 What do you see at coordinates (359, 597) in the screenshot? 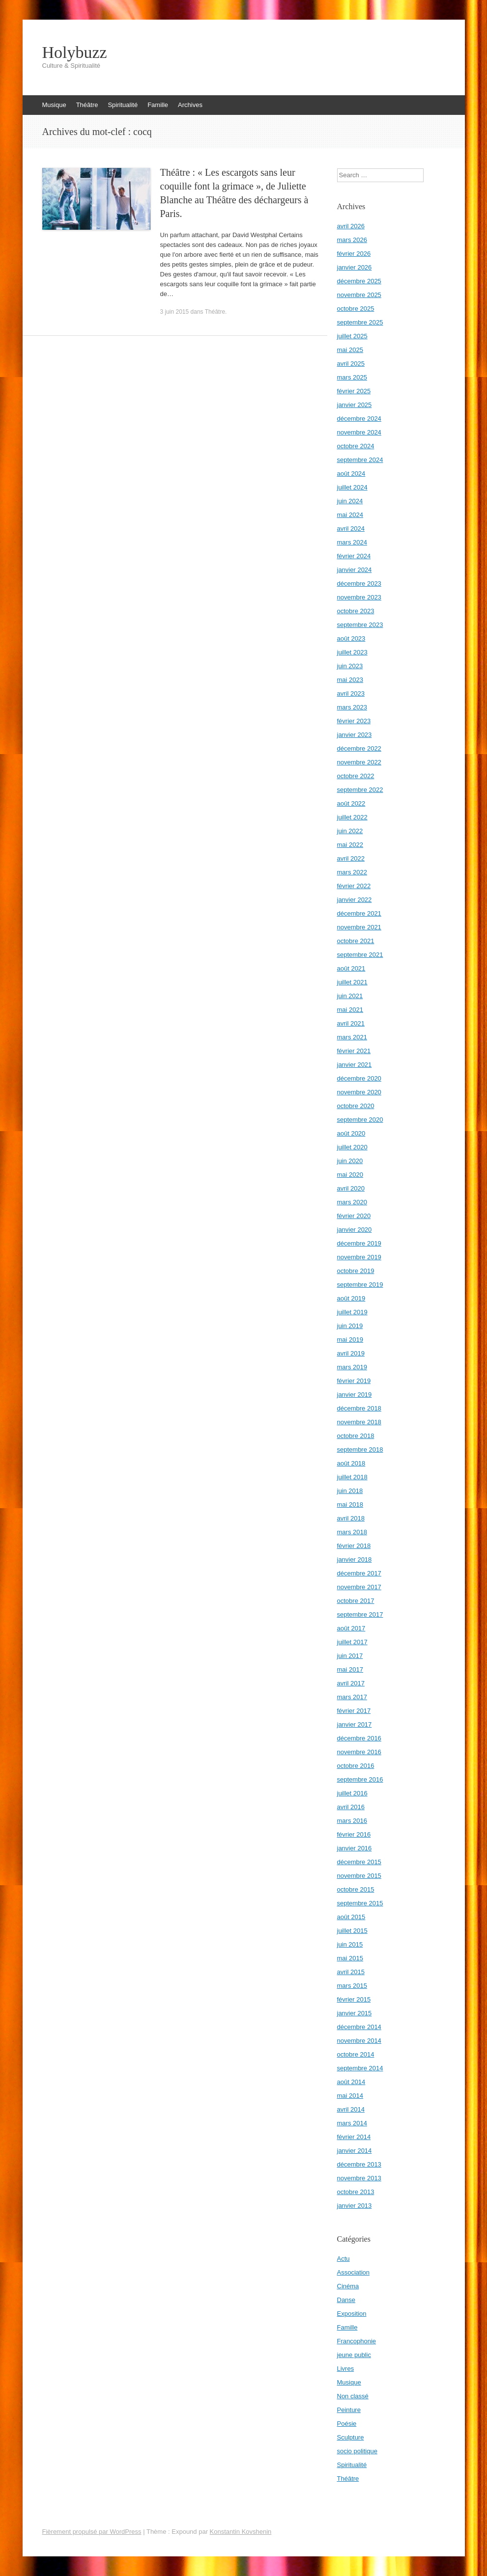
I see `novembre 2023` at bounding box center [359, 597].